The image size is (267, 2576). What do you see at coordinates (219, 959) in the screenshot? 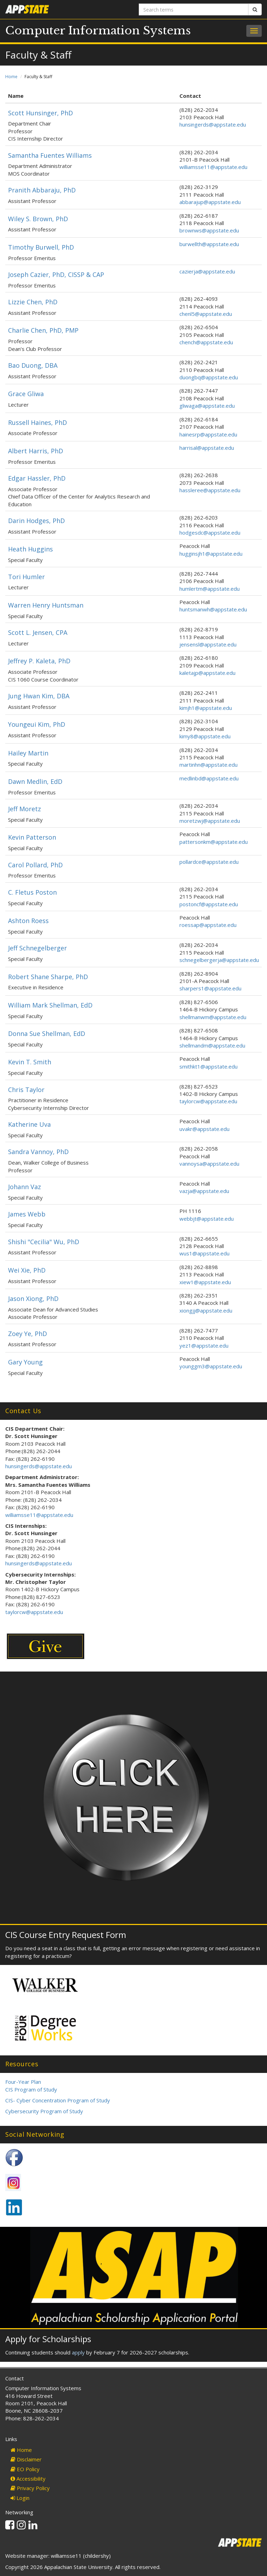
I see `schnegelbergerja@appstate.edu` at bounding box center [219, 959].